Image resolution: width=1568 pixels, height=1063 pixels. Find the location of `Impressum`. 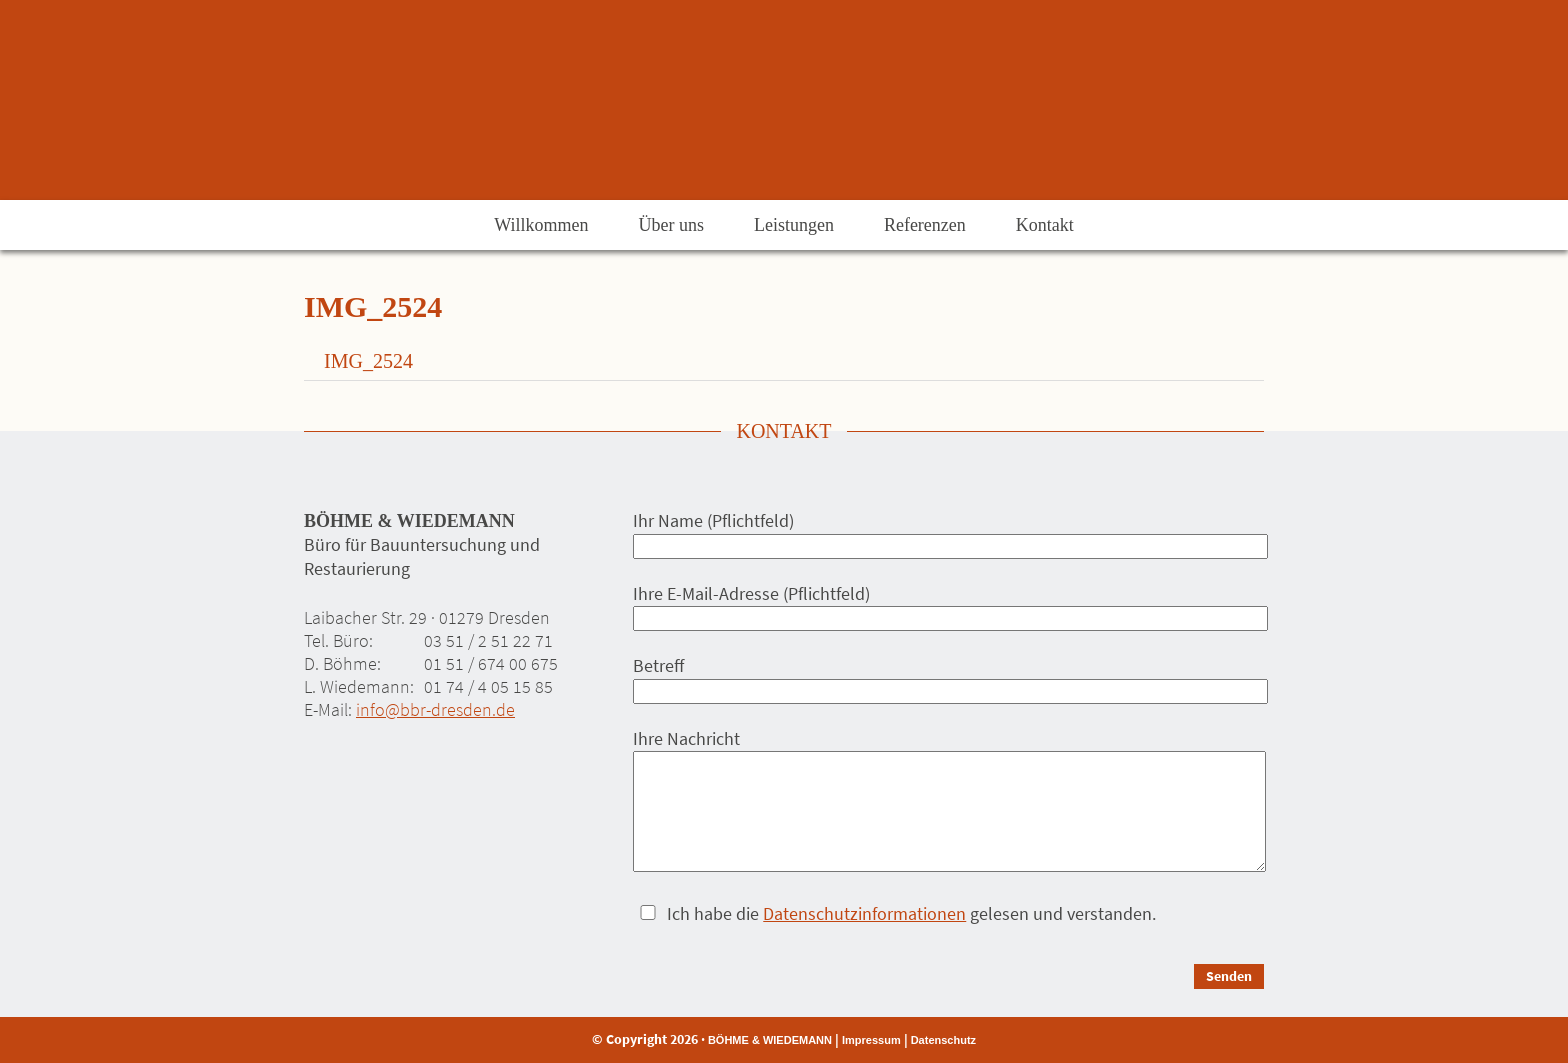

Impressum is located at coordinates (871, 1040).